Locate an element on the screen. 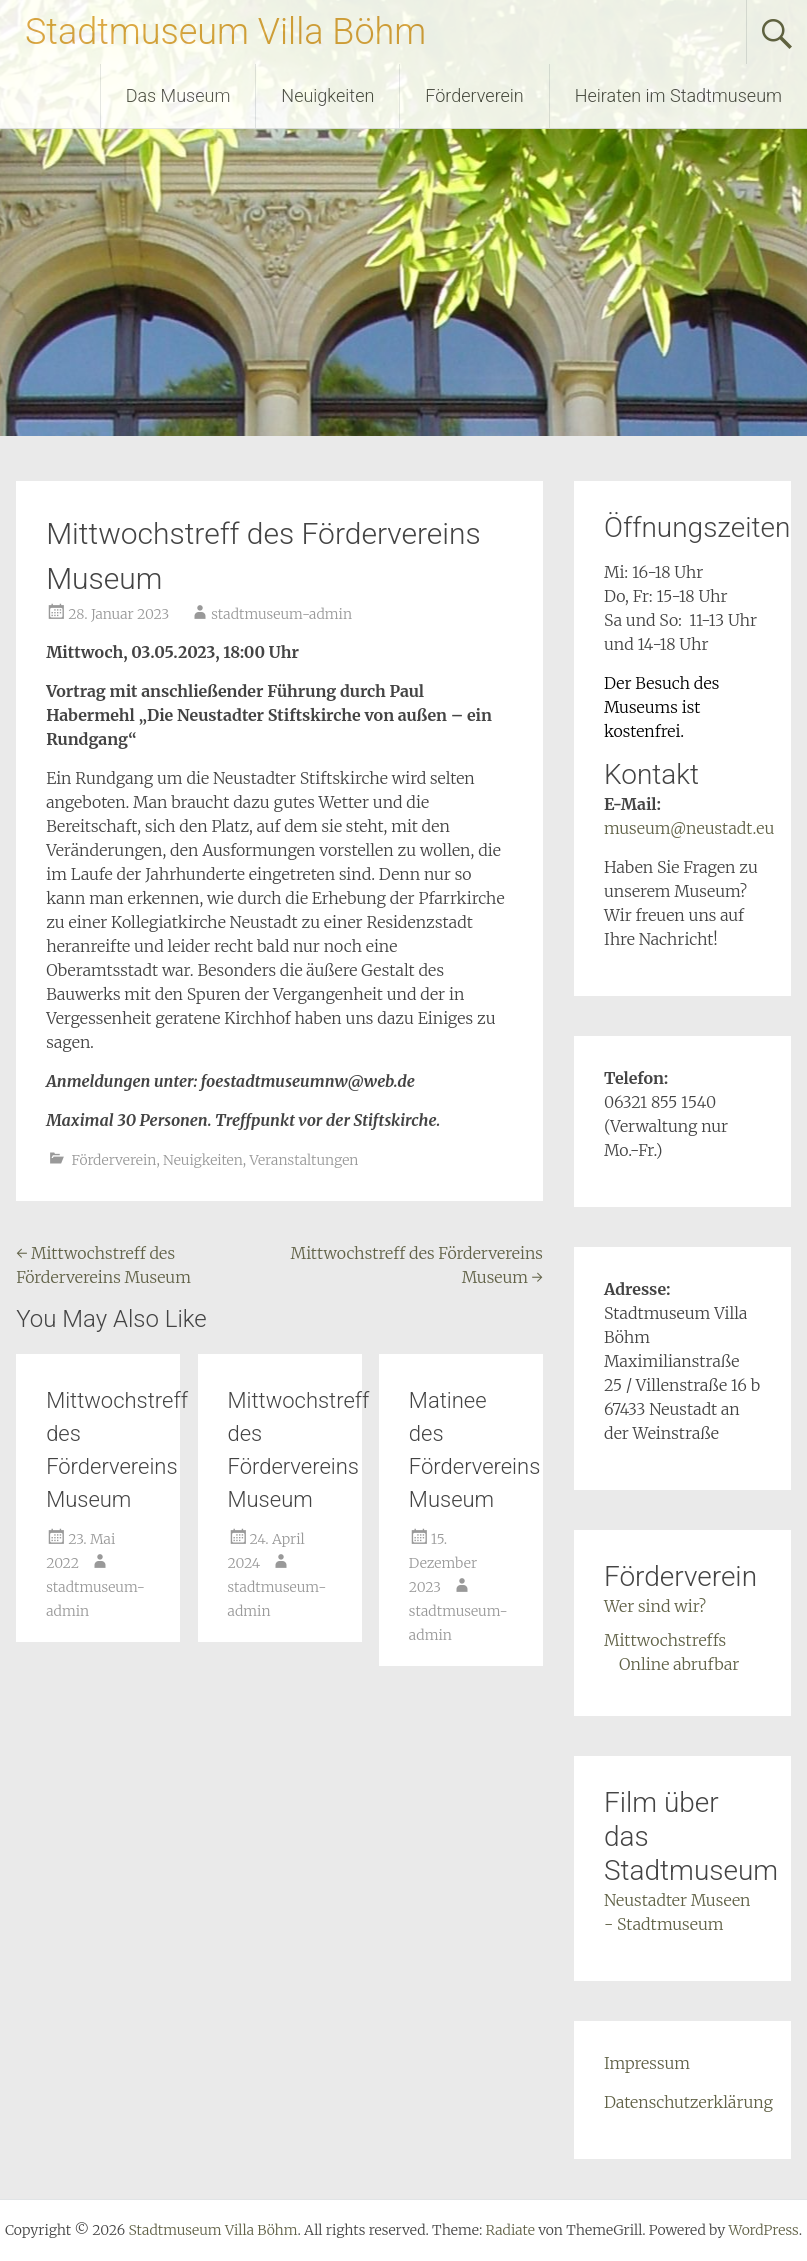 The width and height of the screenshot is (807, 2261). Veranstaltungen is located at coordinates (304, 1160).